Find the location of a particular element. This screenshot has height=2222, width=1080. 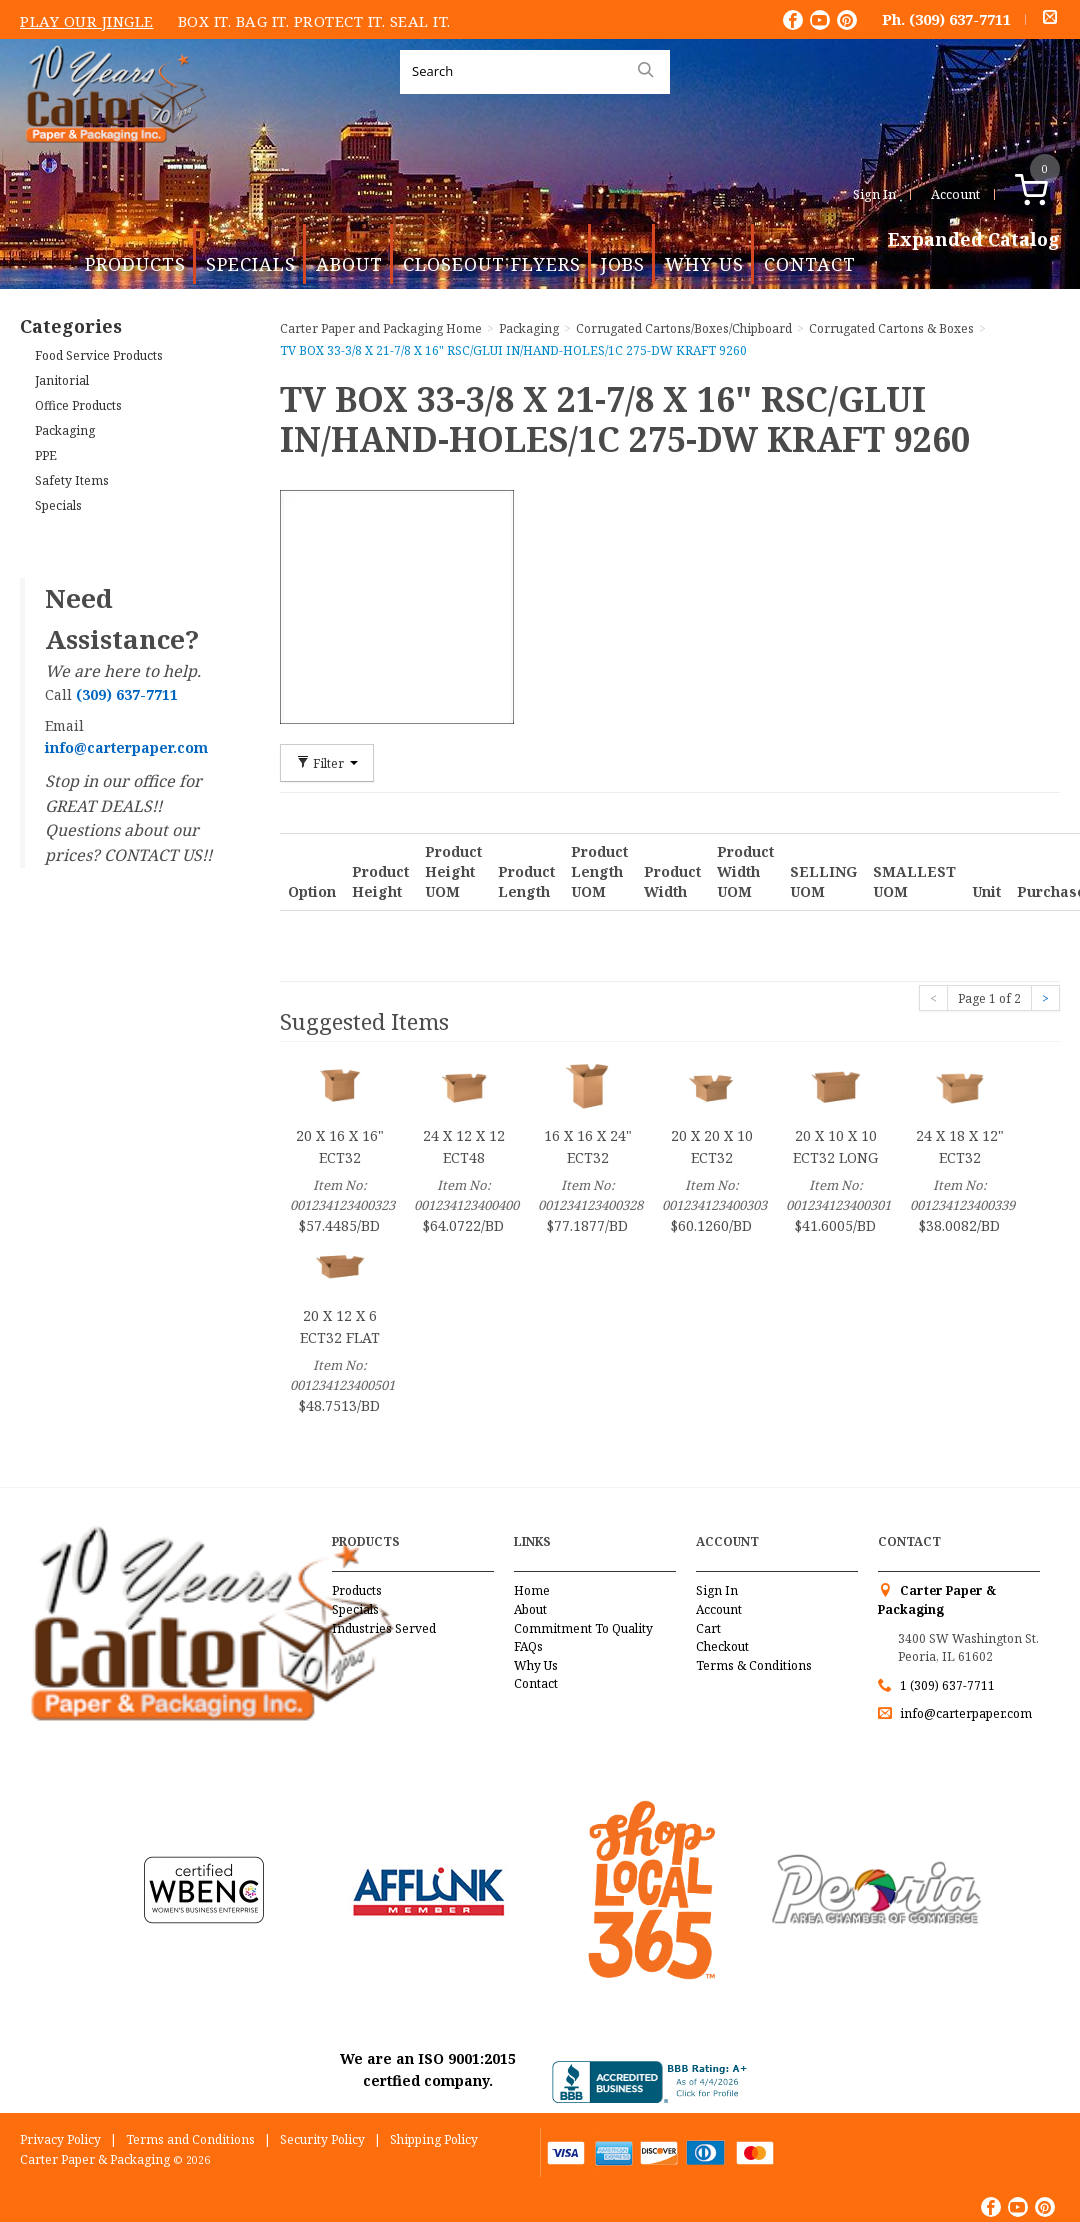

Home is located at coordinates (532, 1590).